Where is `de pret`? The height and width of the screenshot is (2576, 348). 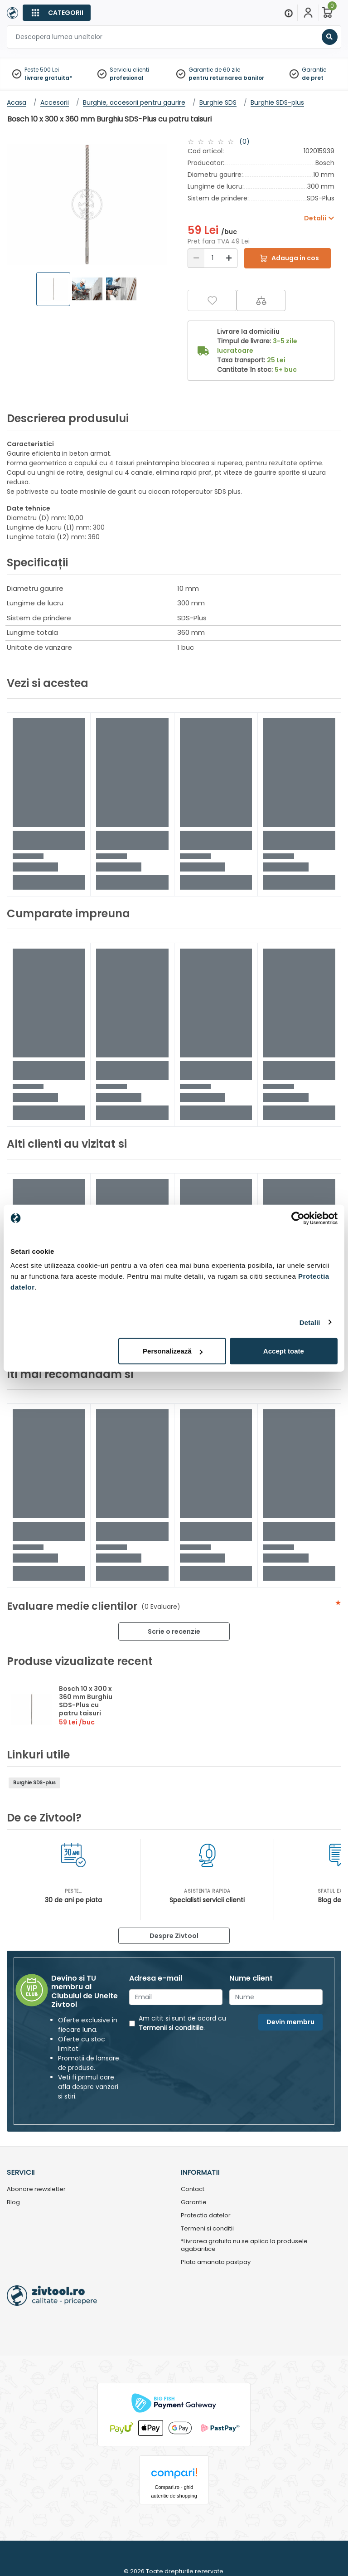
de pret is located at coordinates (313, 78).